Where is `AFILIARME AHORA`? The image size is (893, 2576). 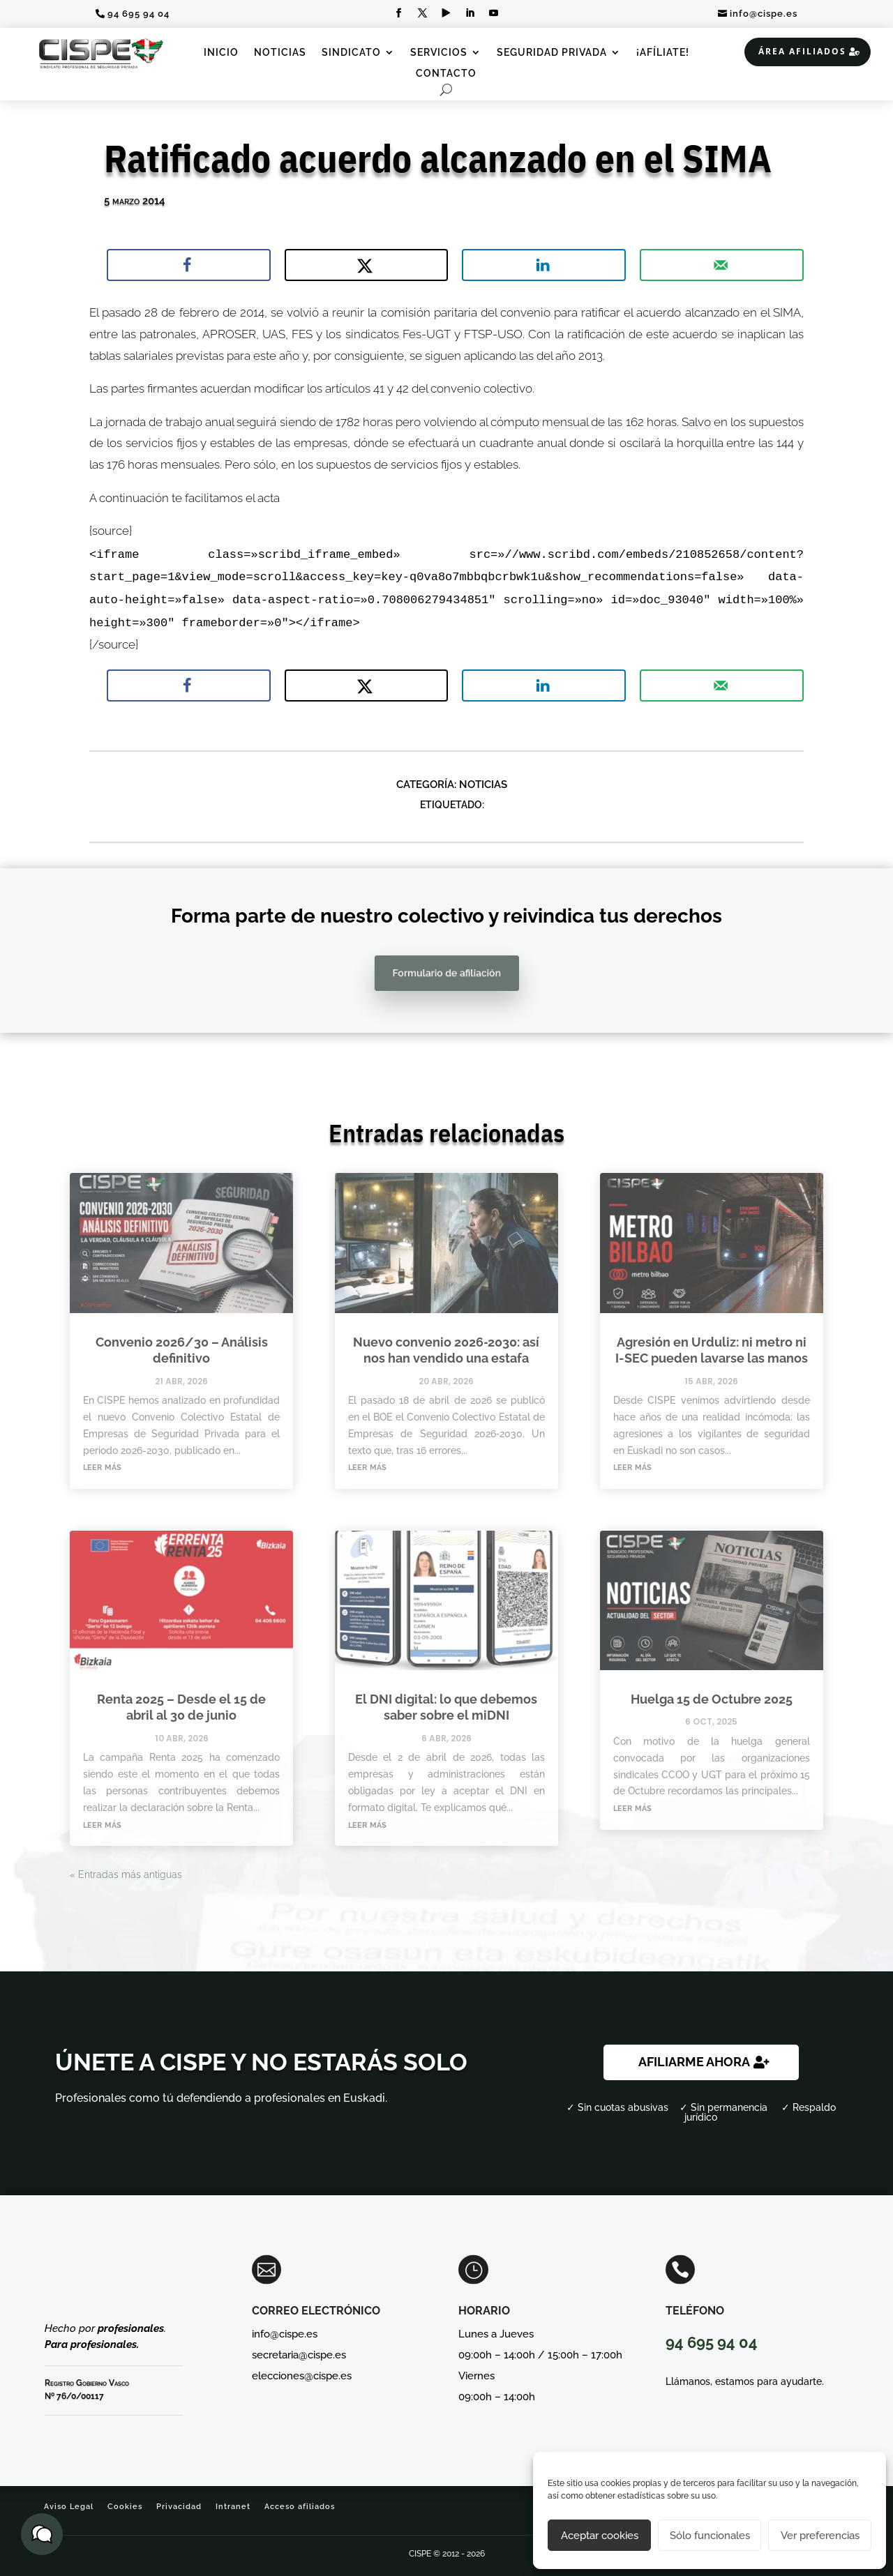 AFILIARME AHORA is located at coordinates (694, 2061).